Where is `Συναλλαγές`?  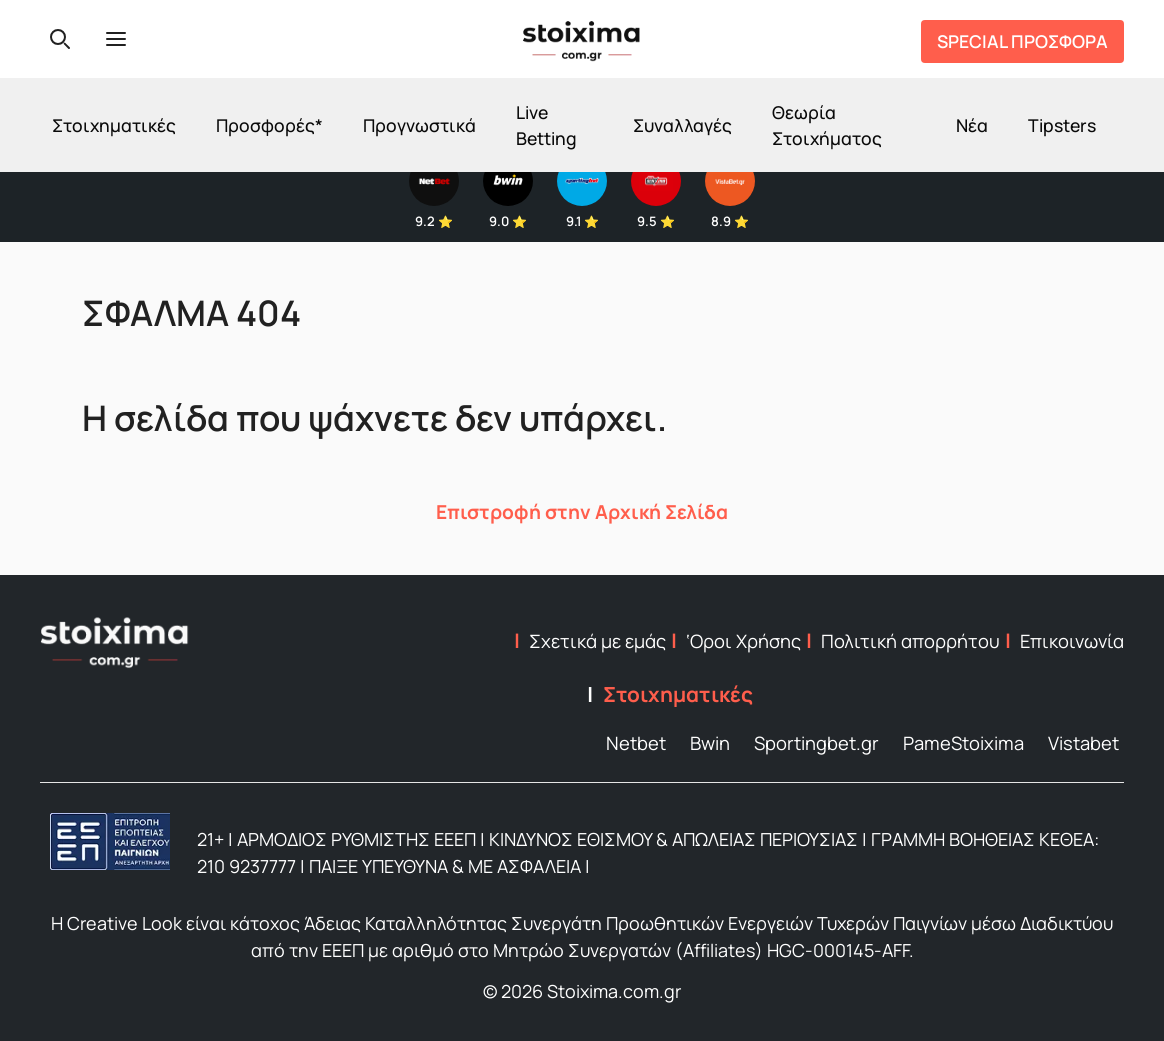
Συναλλαγές is located at coordinates (682, 125).